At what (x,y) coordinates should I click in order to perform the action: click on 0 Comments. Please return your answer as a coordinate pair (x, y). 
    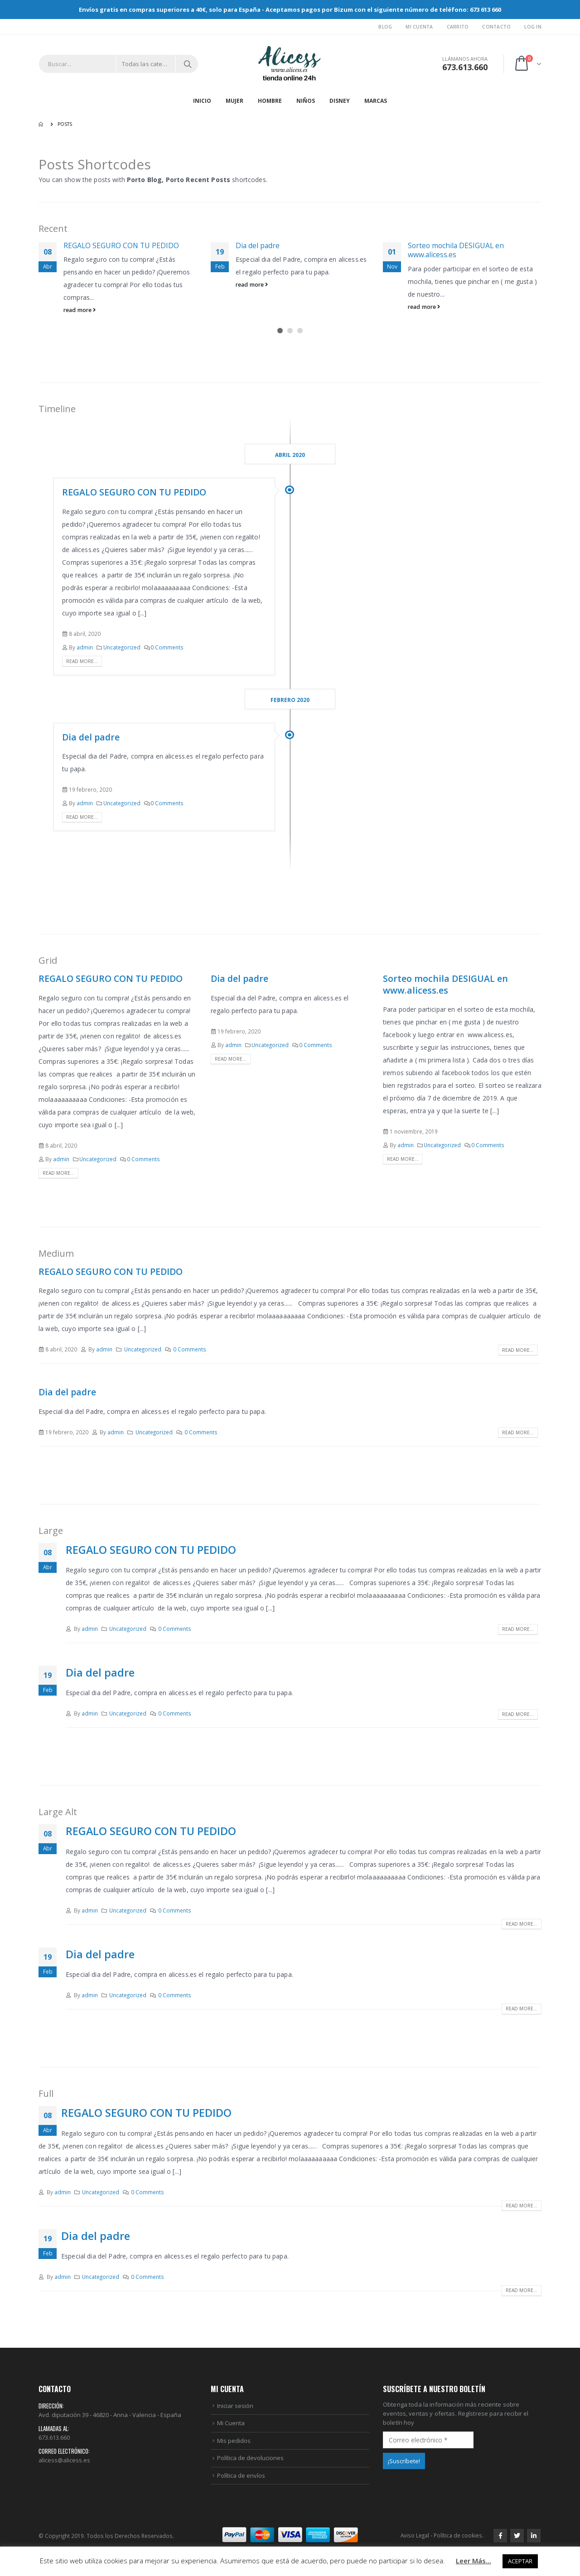
    Looking at the image, I should click on (167, 647).